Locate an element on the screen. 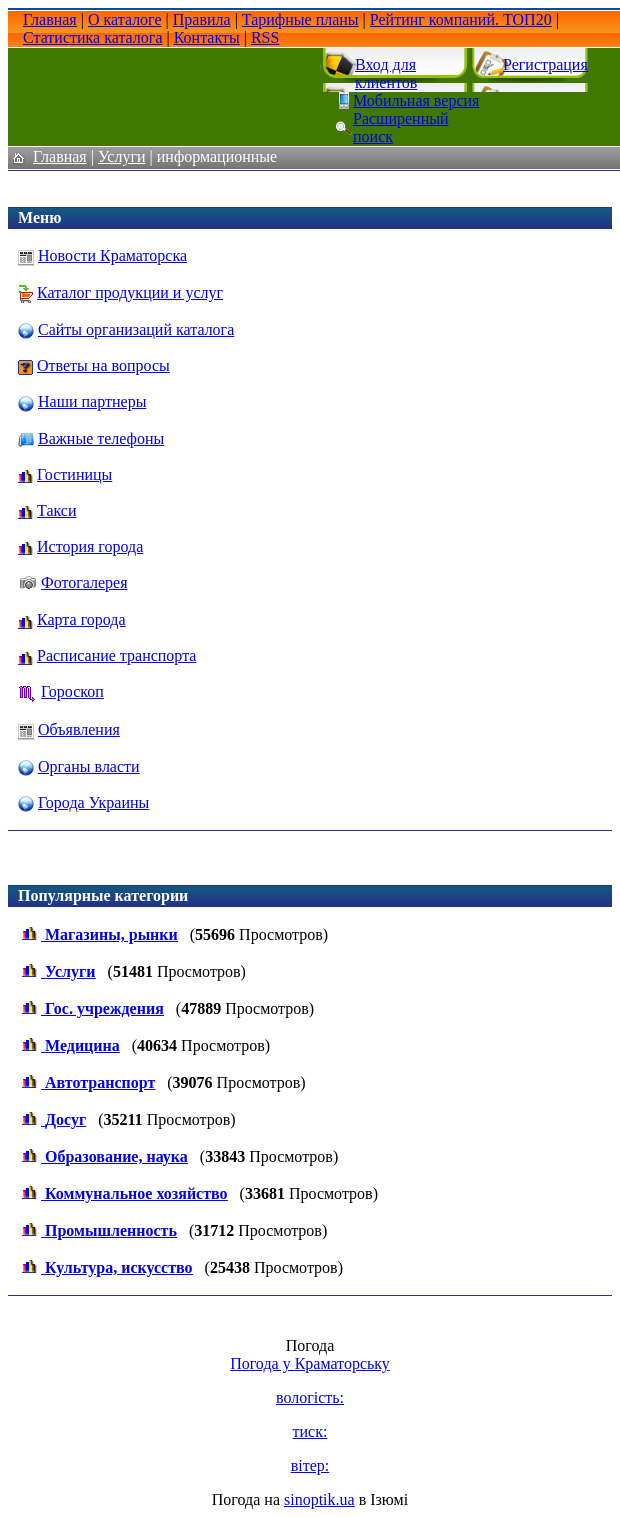 The width and height of the screenshot is (620, 1517). О каталоге is located at coordinates (125, 19).